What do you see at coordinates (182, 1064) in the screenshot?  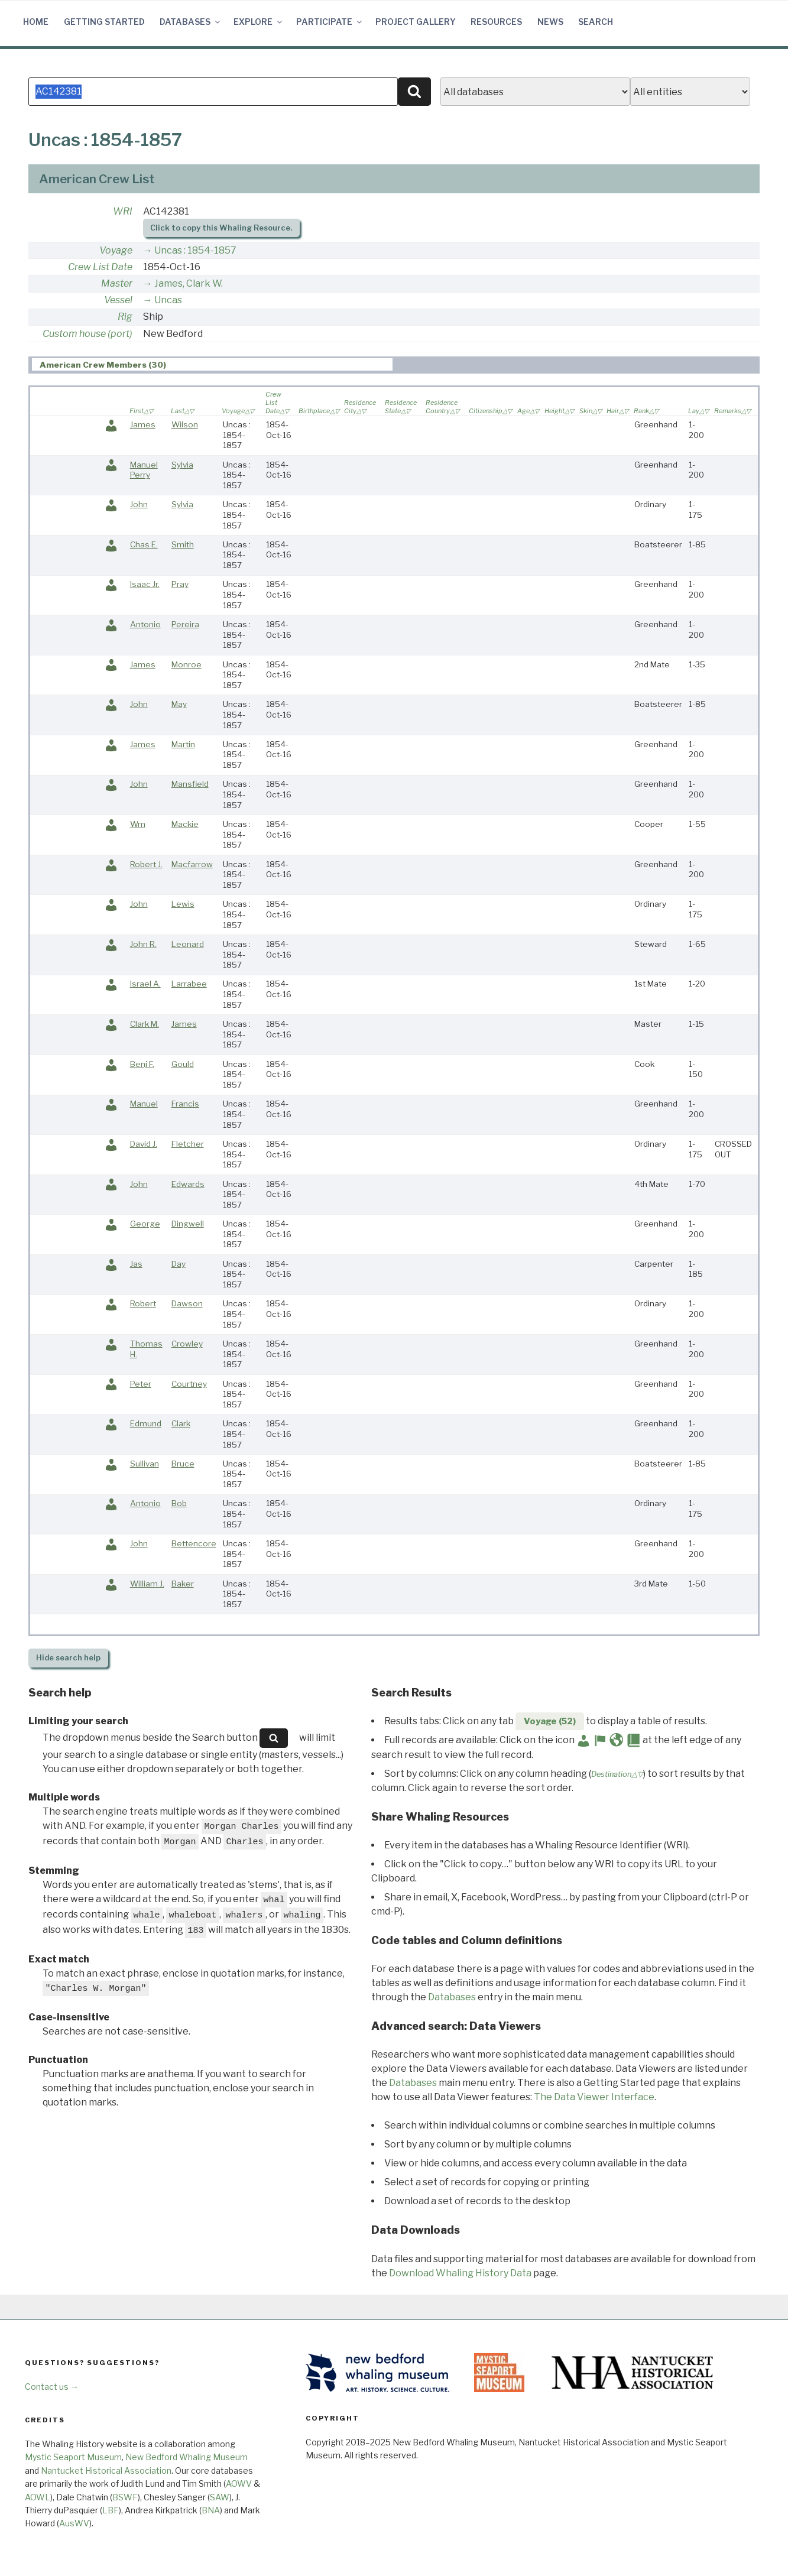 I see `Gould` at bounding box center [182, 1064].